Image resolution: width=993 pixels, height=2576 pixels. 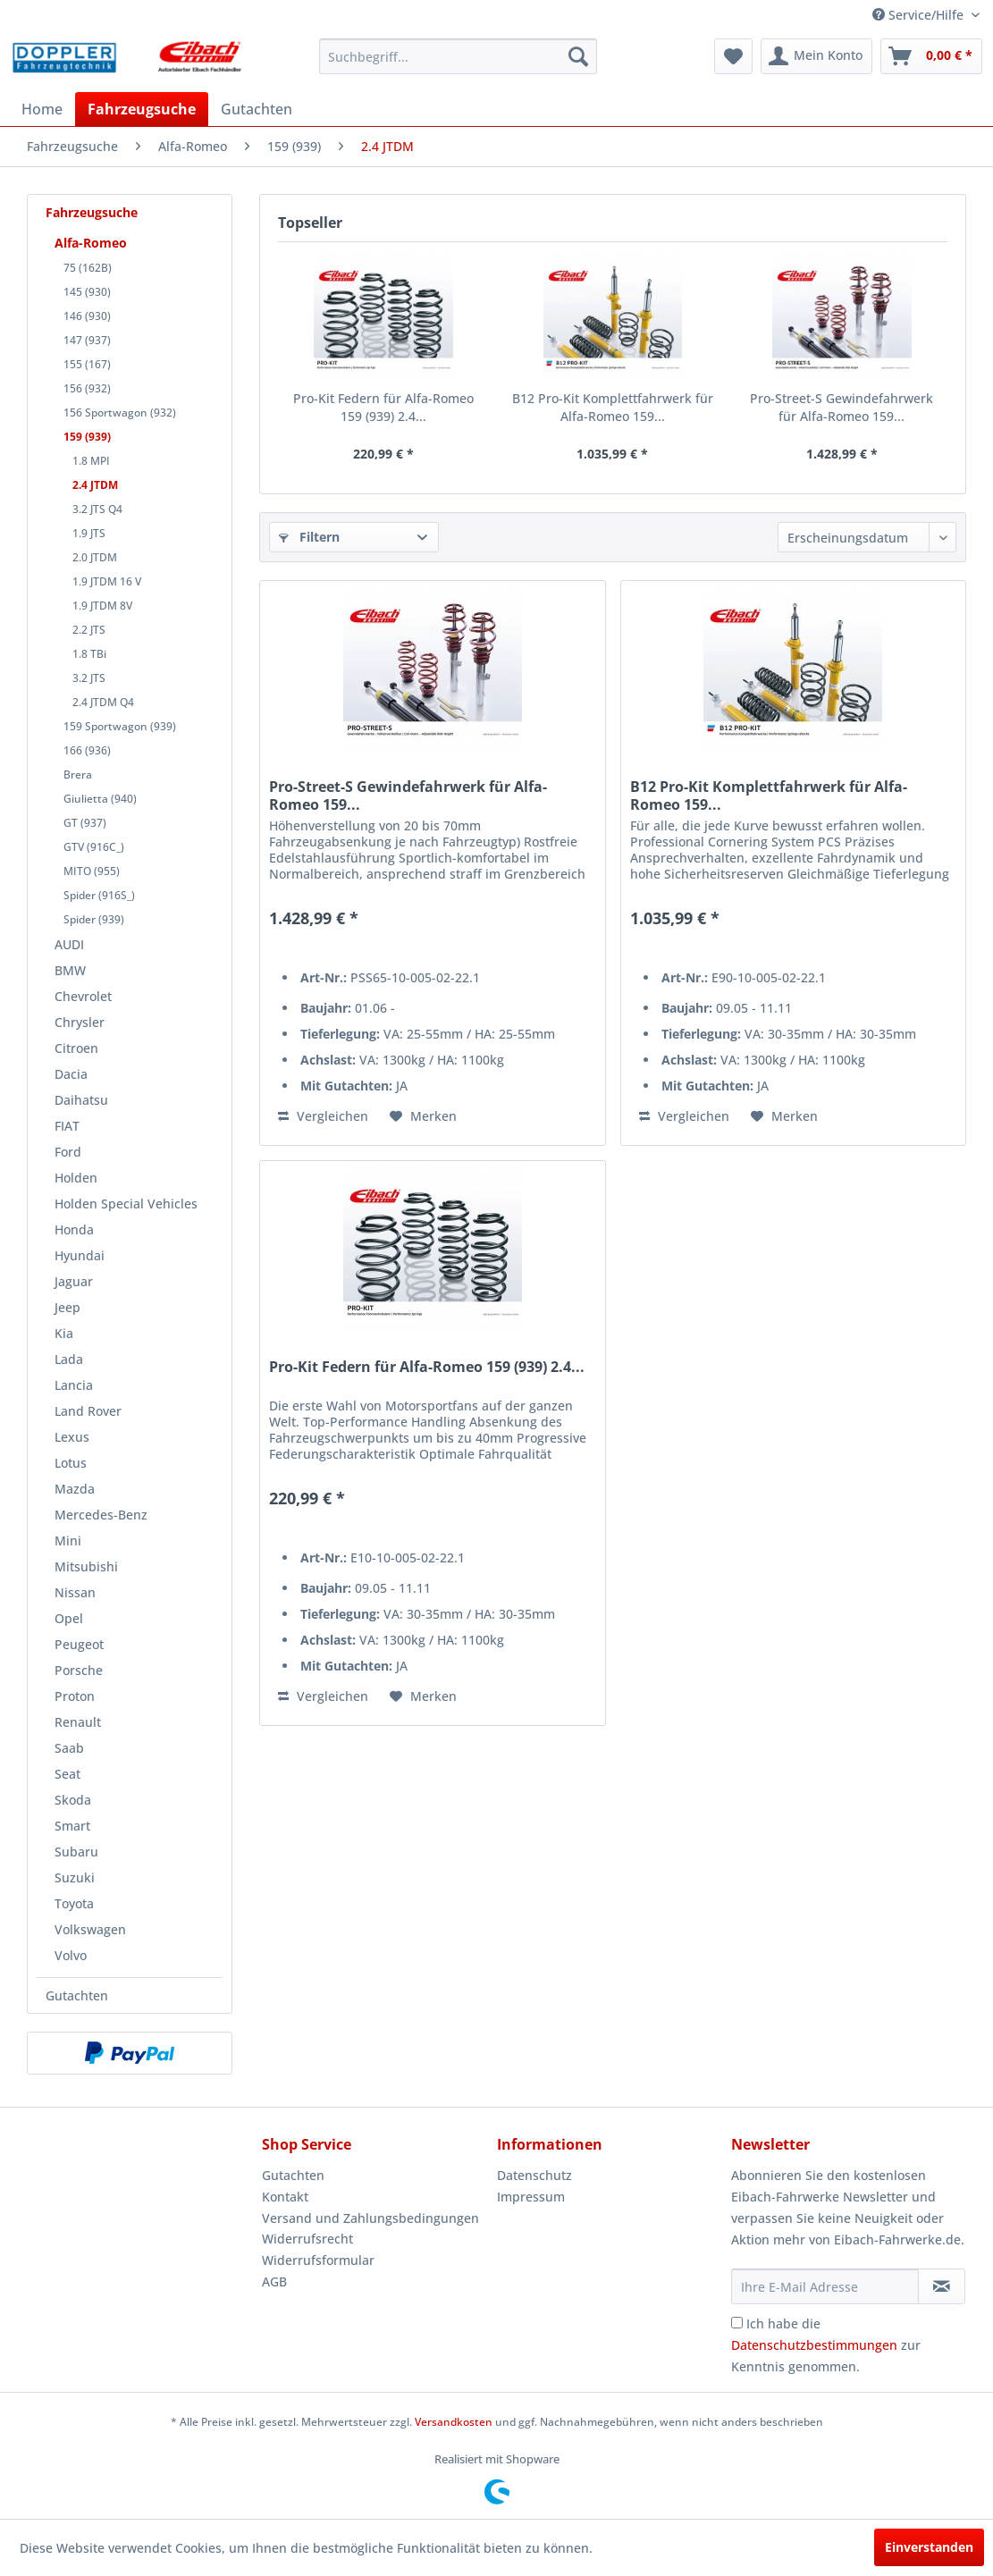 What do you see at coordinates (929, 2546) in the screenshot?
I see `Einverstanden` at bounding box center [929, 2546].